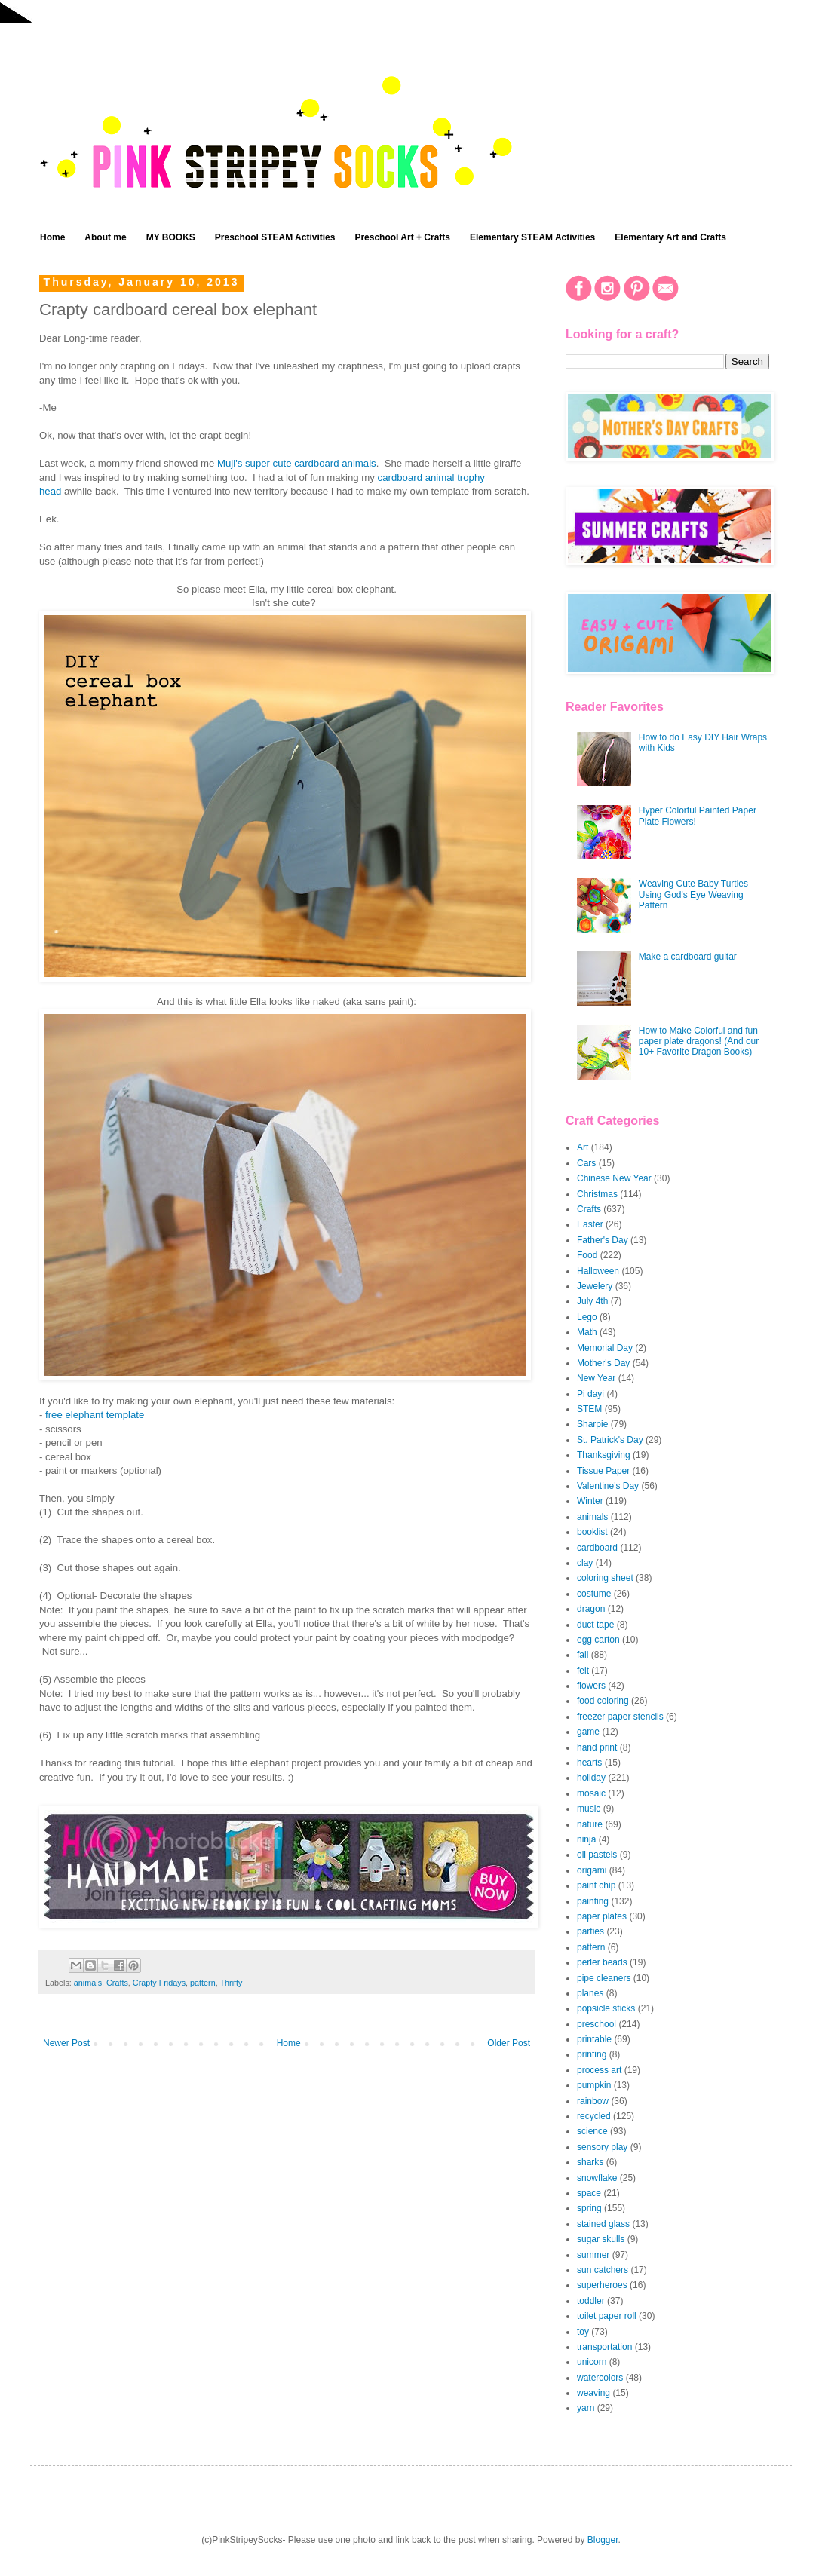 The width and height of the screenshot is (822, 2576). Describe the element at coordinates (603, 2224) in the screenshot. I see `stained glass` at that location.